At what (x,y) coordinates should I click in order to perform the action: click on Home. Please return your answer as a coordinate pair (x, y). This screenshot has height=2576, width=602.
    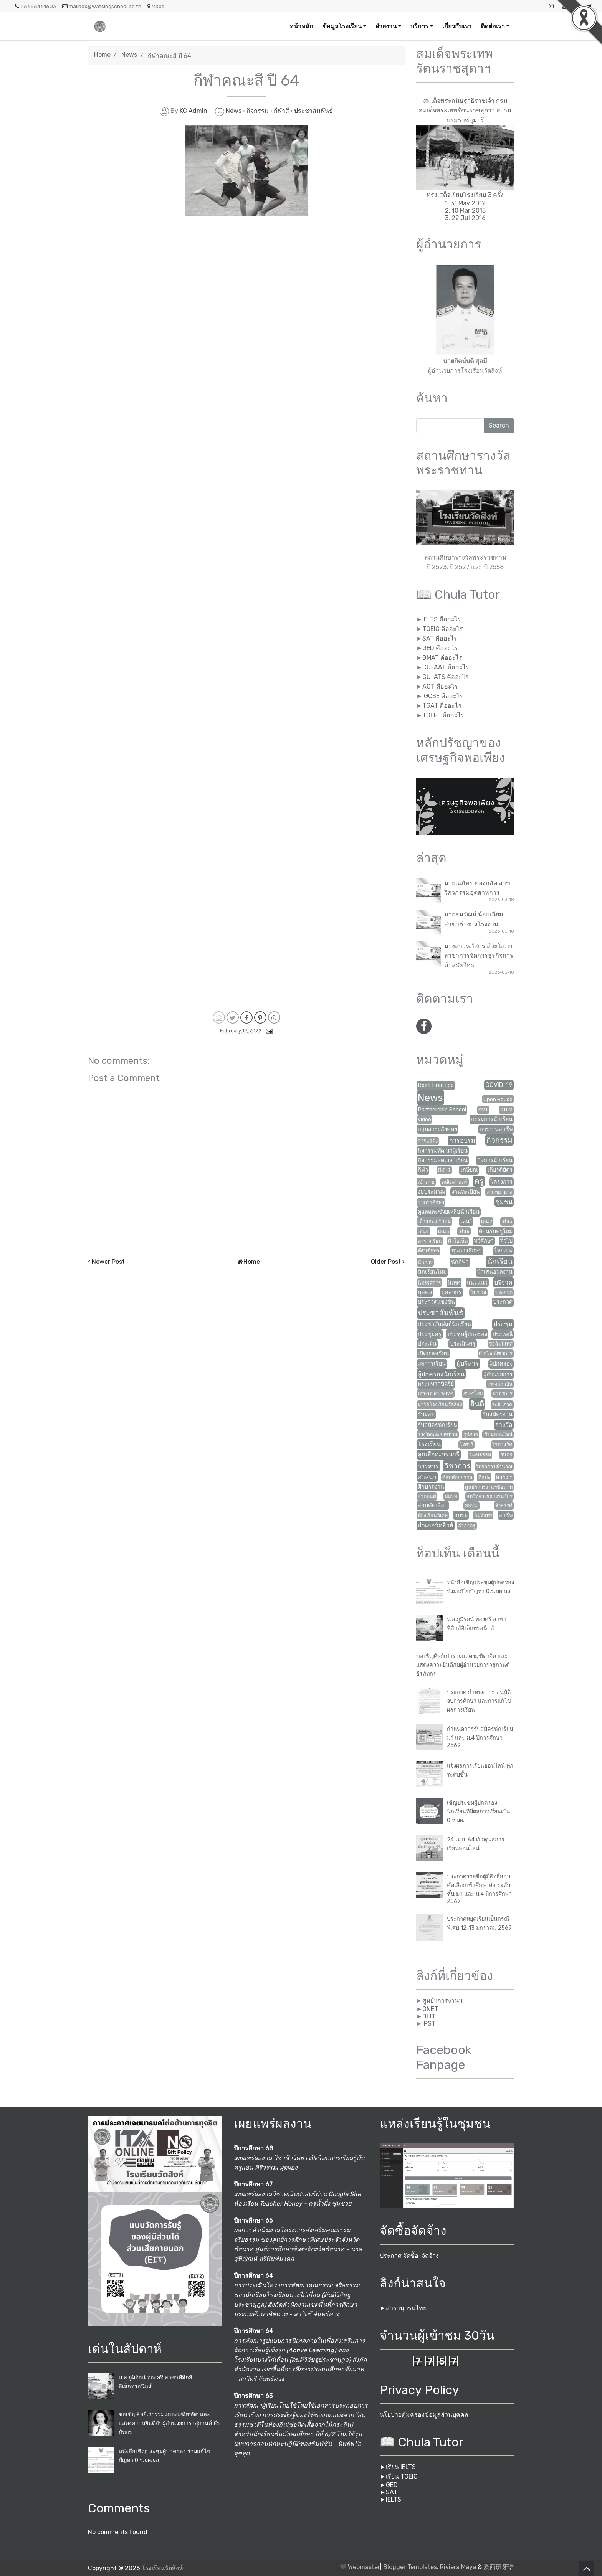
    Looking at the image, I should click on (102, 54).